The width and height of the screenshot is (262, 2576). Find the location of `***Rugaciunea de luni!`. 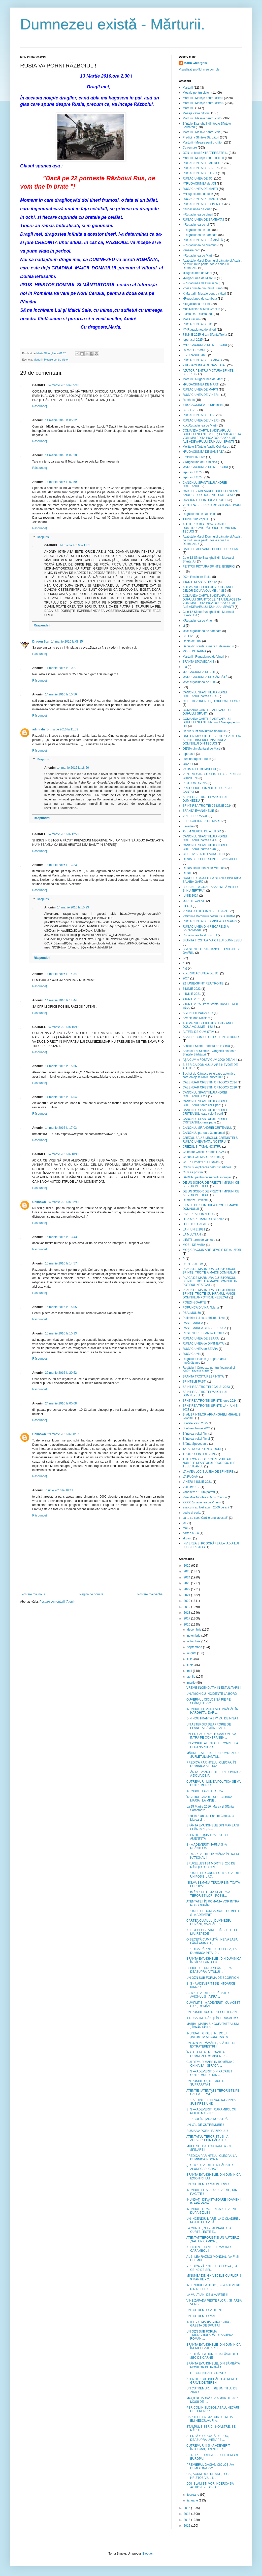

***Rugaciunea de luni! is located at coordinates (198, 194).